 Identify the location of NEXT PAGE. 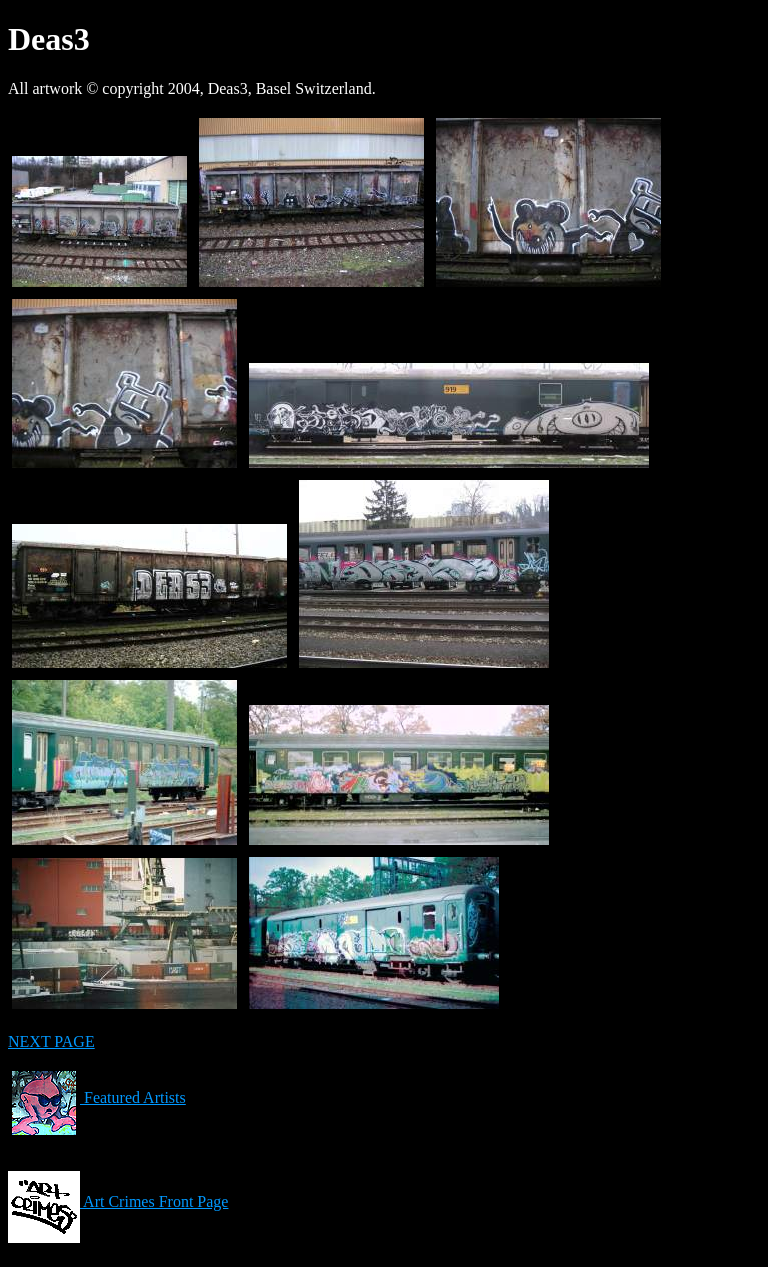
(51, 1041).